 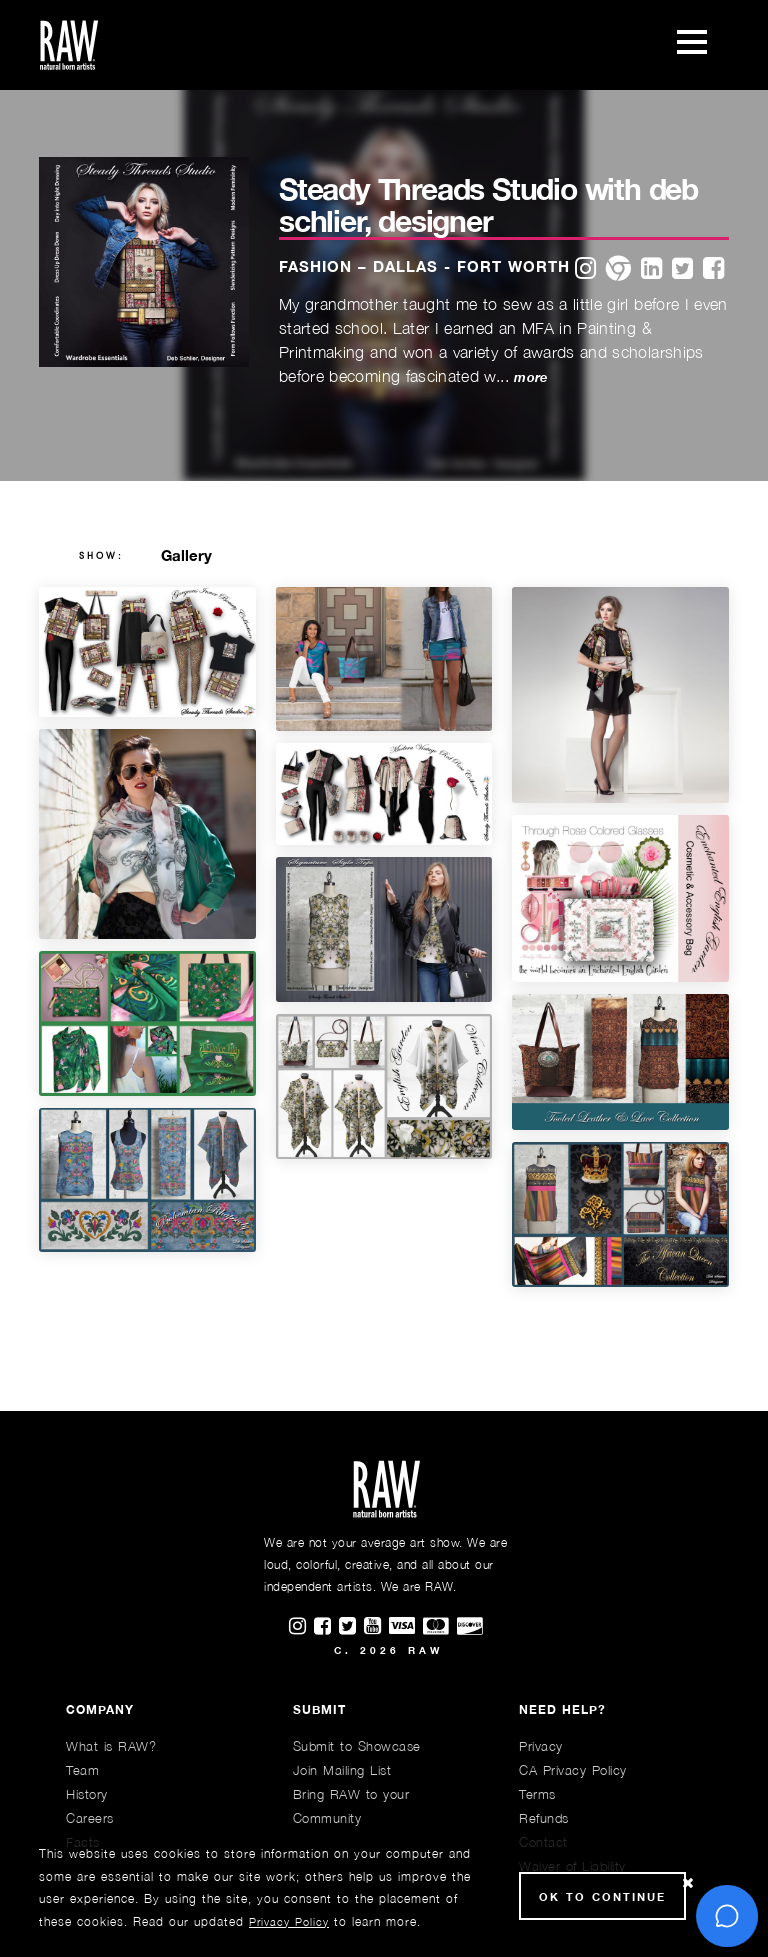 I want to click on [Find RAWAartists channel on Youtube], so click(x=376, y=1627).